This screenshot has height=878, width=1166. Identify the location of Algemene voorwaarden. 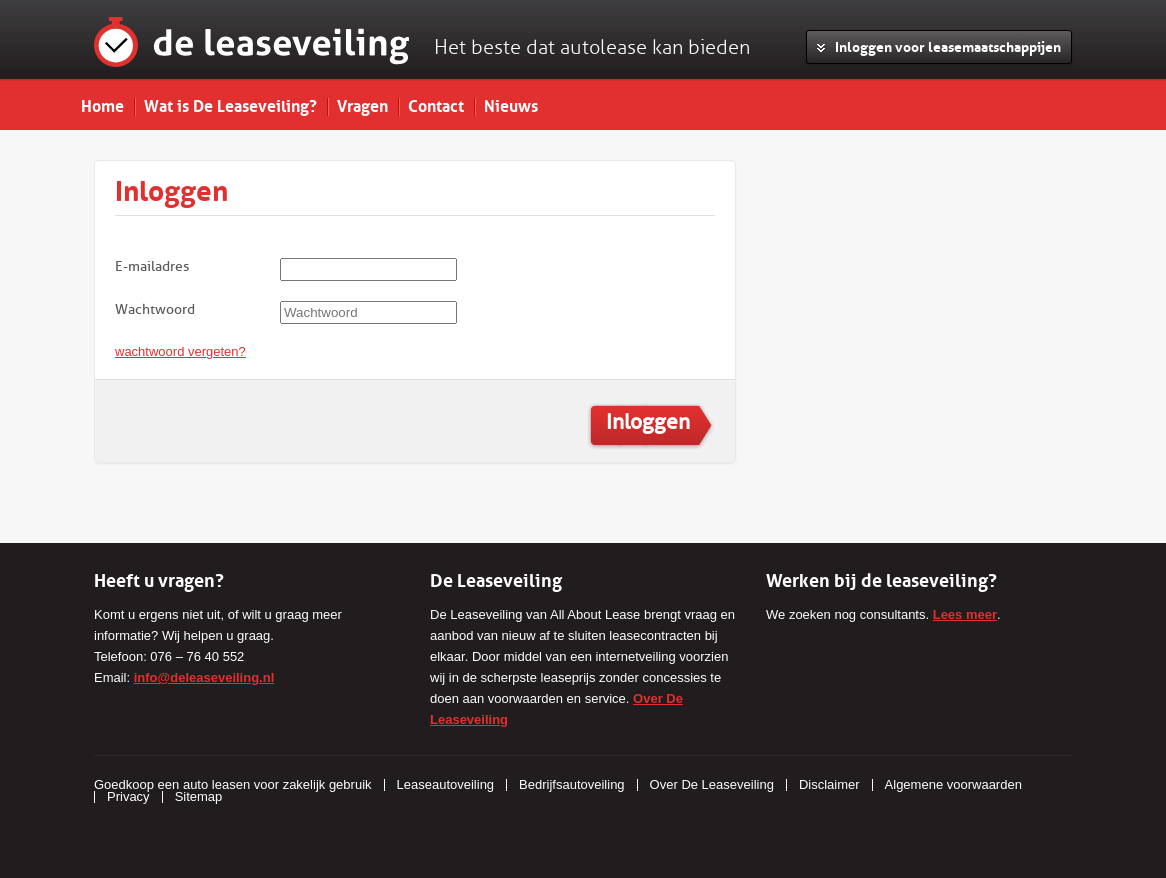
(953, 784).